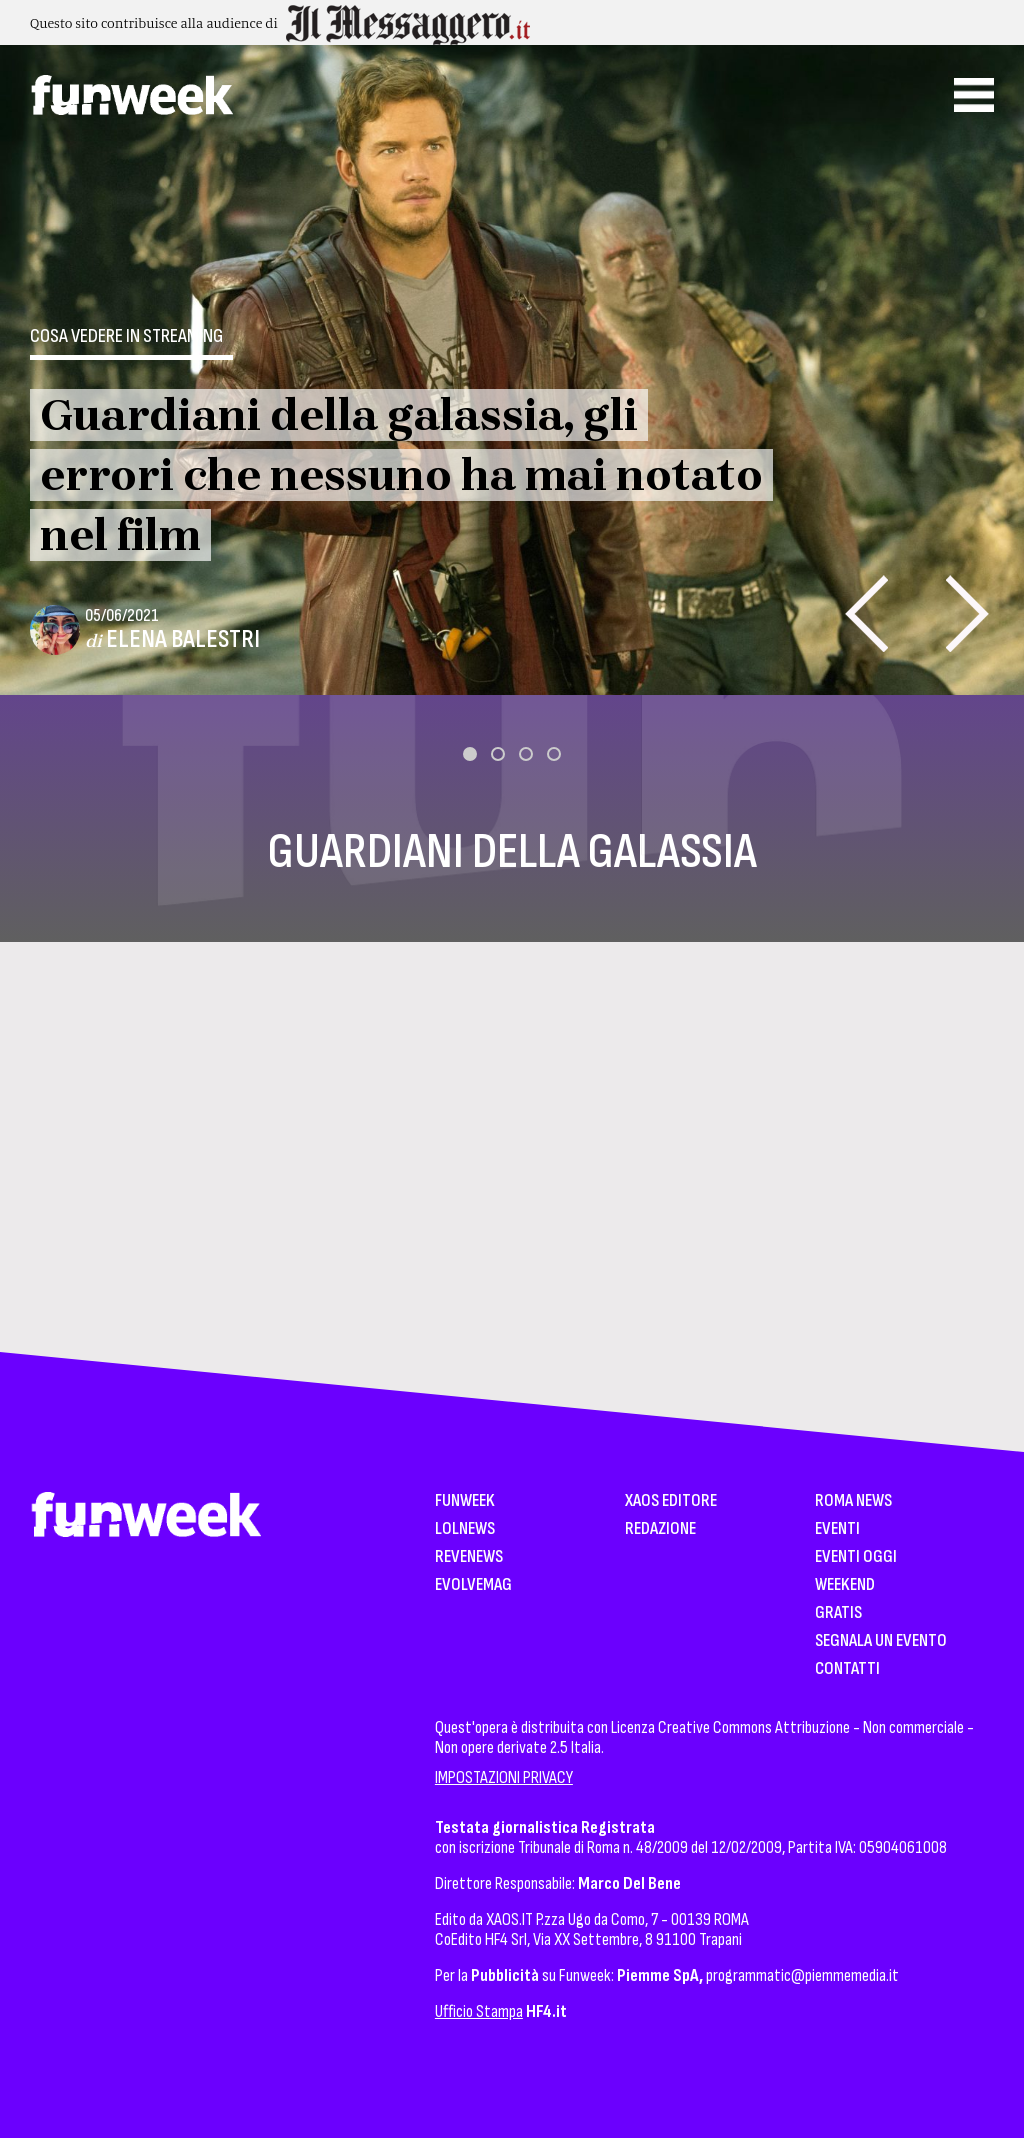 Image resolution: width=1024 pixels, height=2138 pixels. Describe the element at coordinates (504, 1777) in the screenshot. I see `IMPOSTAZIONI PRIVACY` at that location.